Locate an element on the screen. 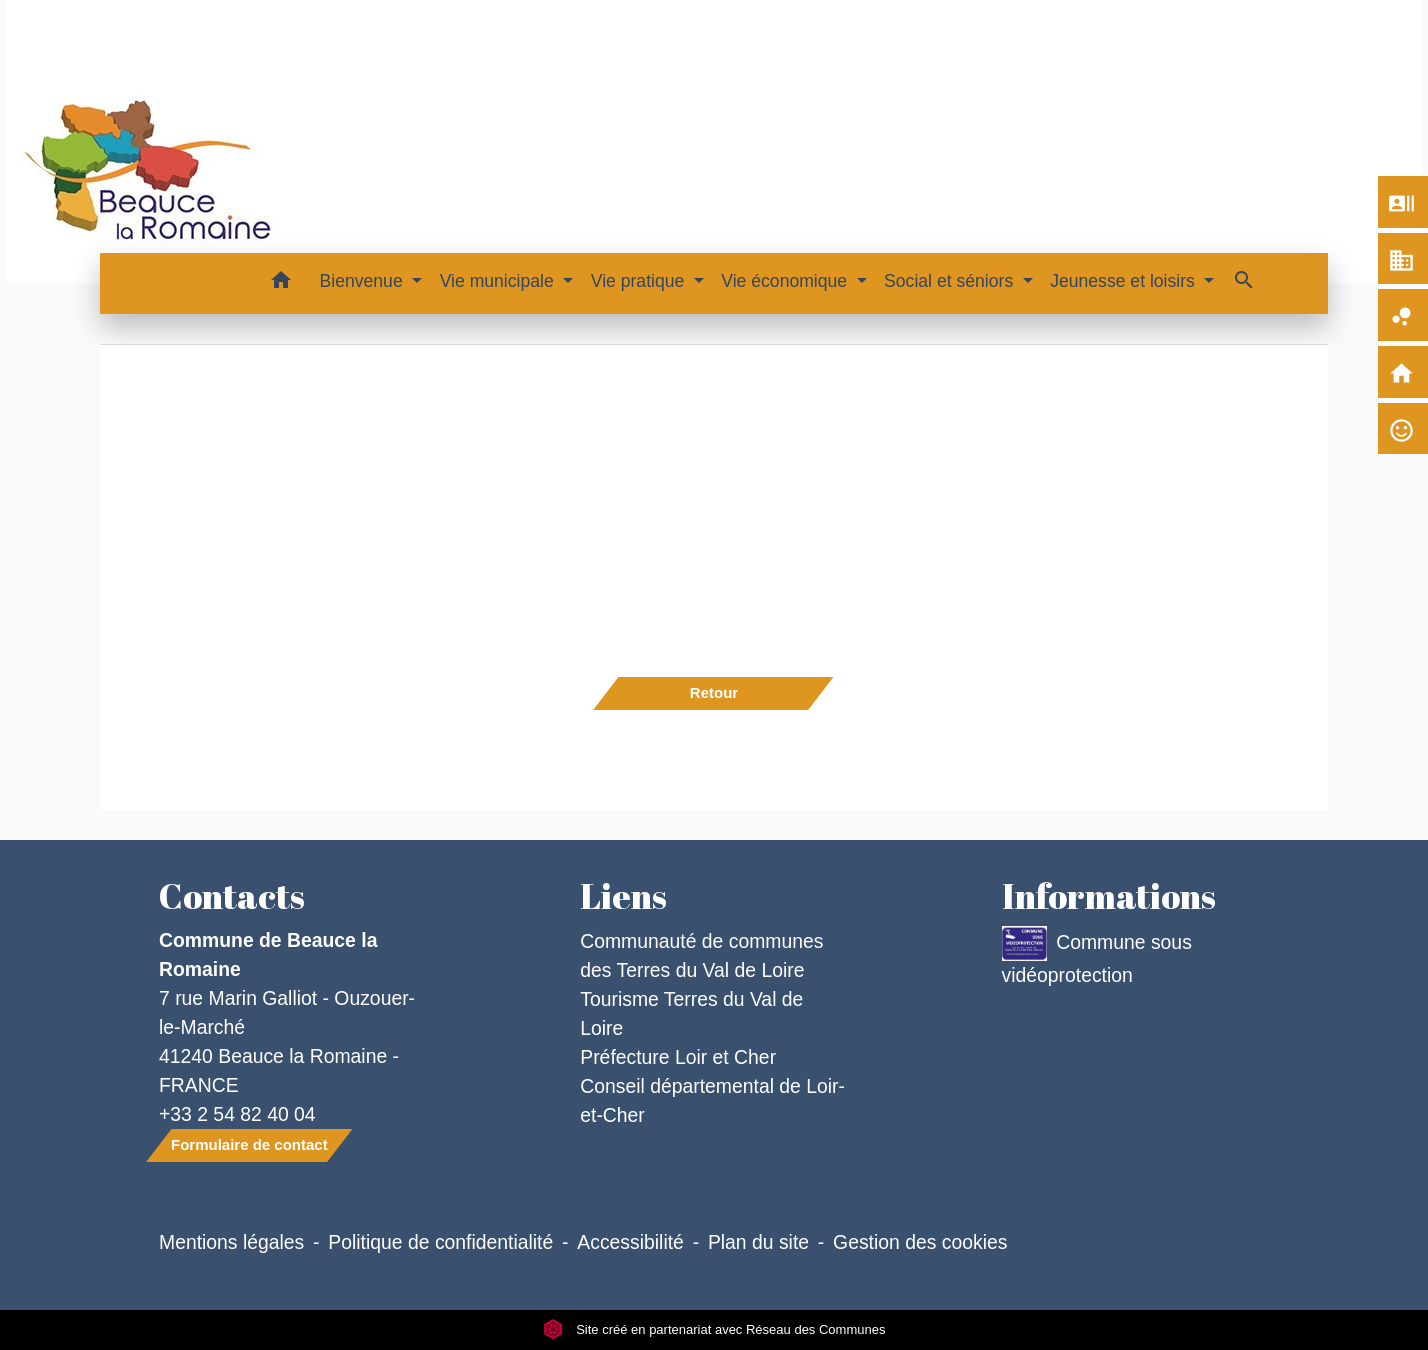  Social et séniors [button] is located at coordinates (951, 281).